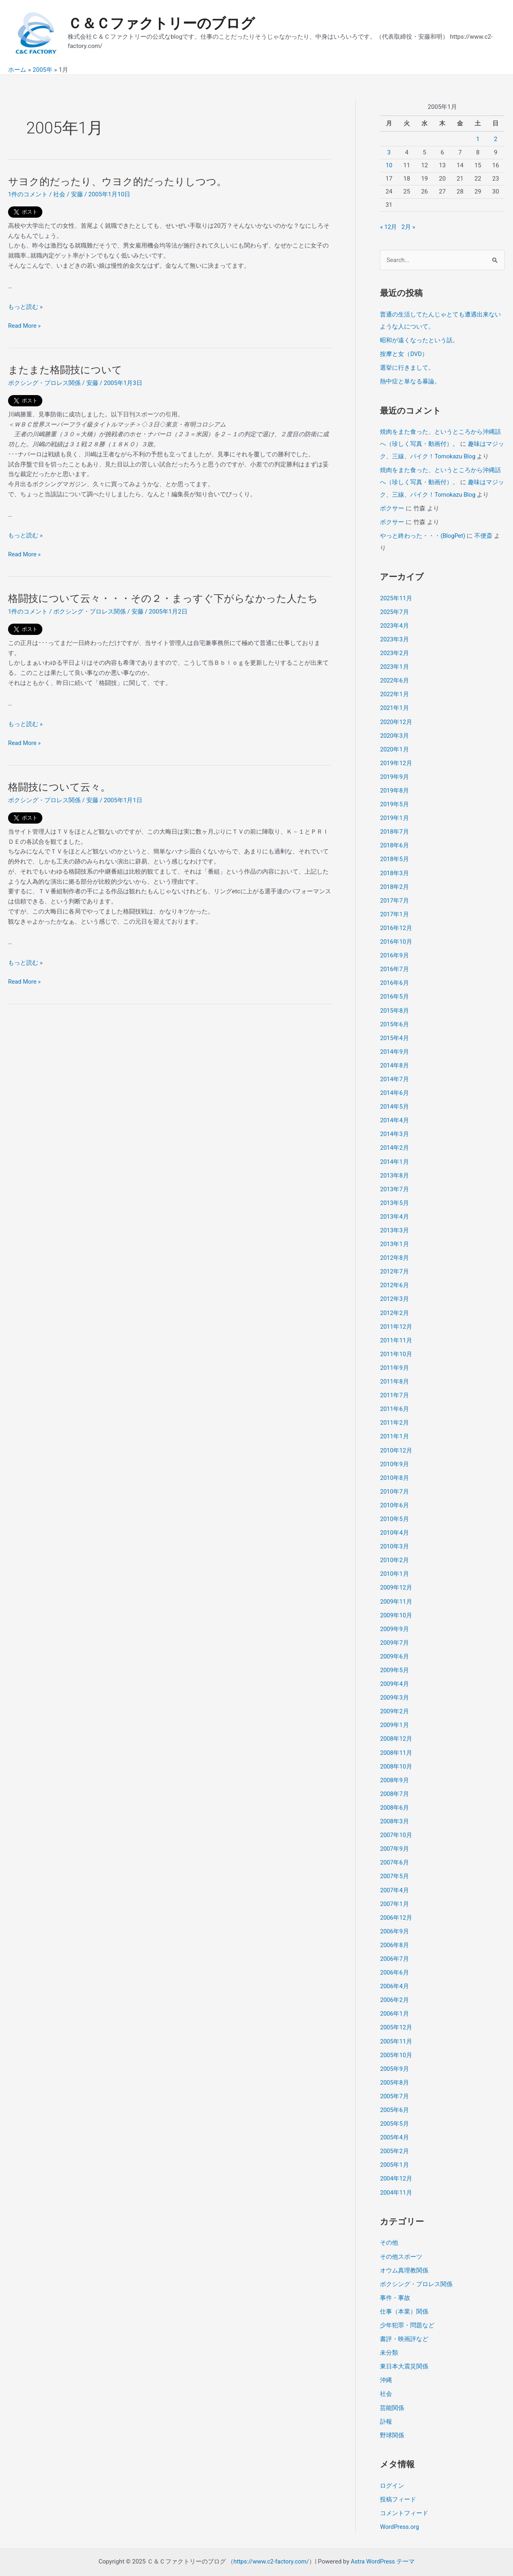 The height and width of the screenshot is (2576, 513). I want to click on 2007年5月, so click(394, 1861).